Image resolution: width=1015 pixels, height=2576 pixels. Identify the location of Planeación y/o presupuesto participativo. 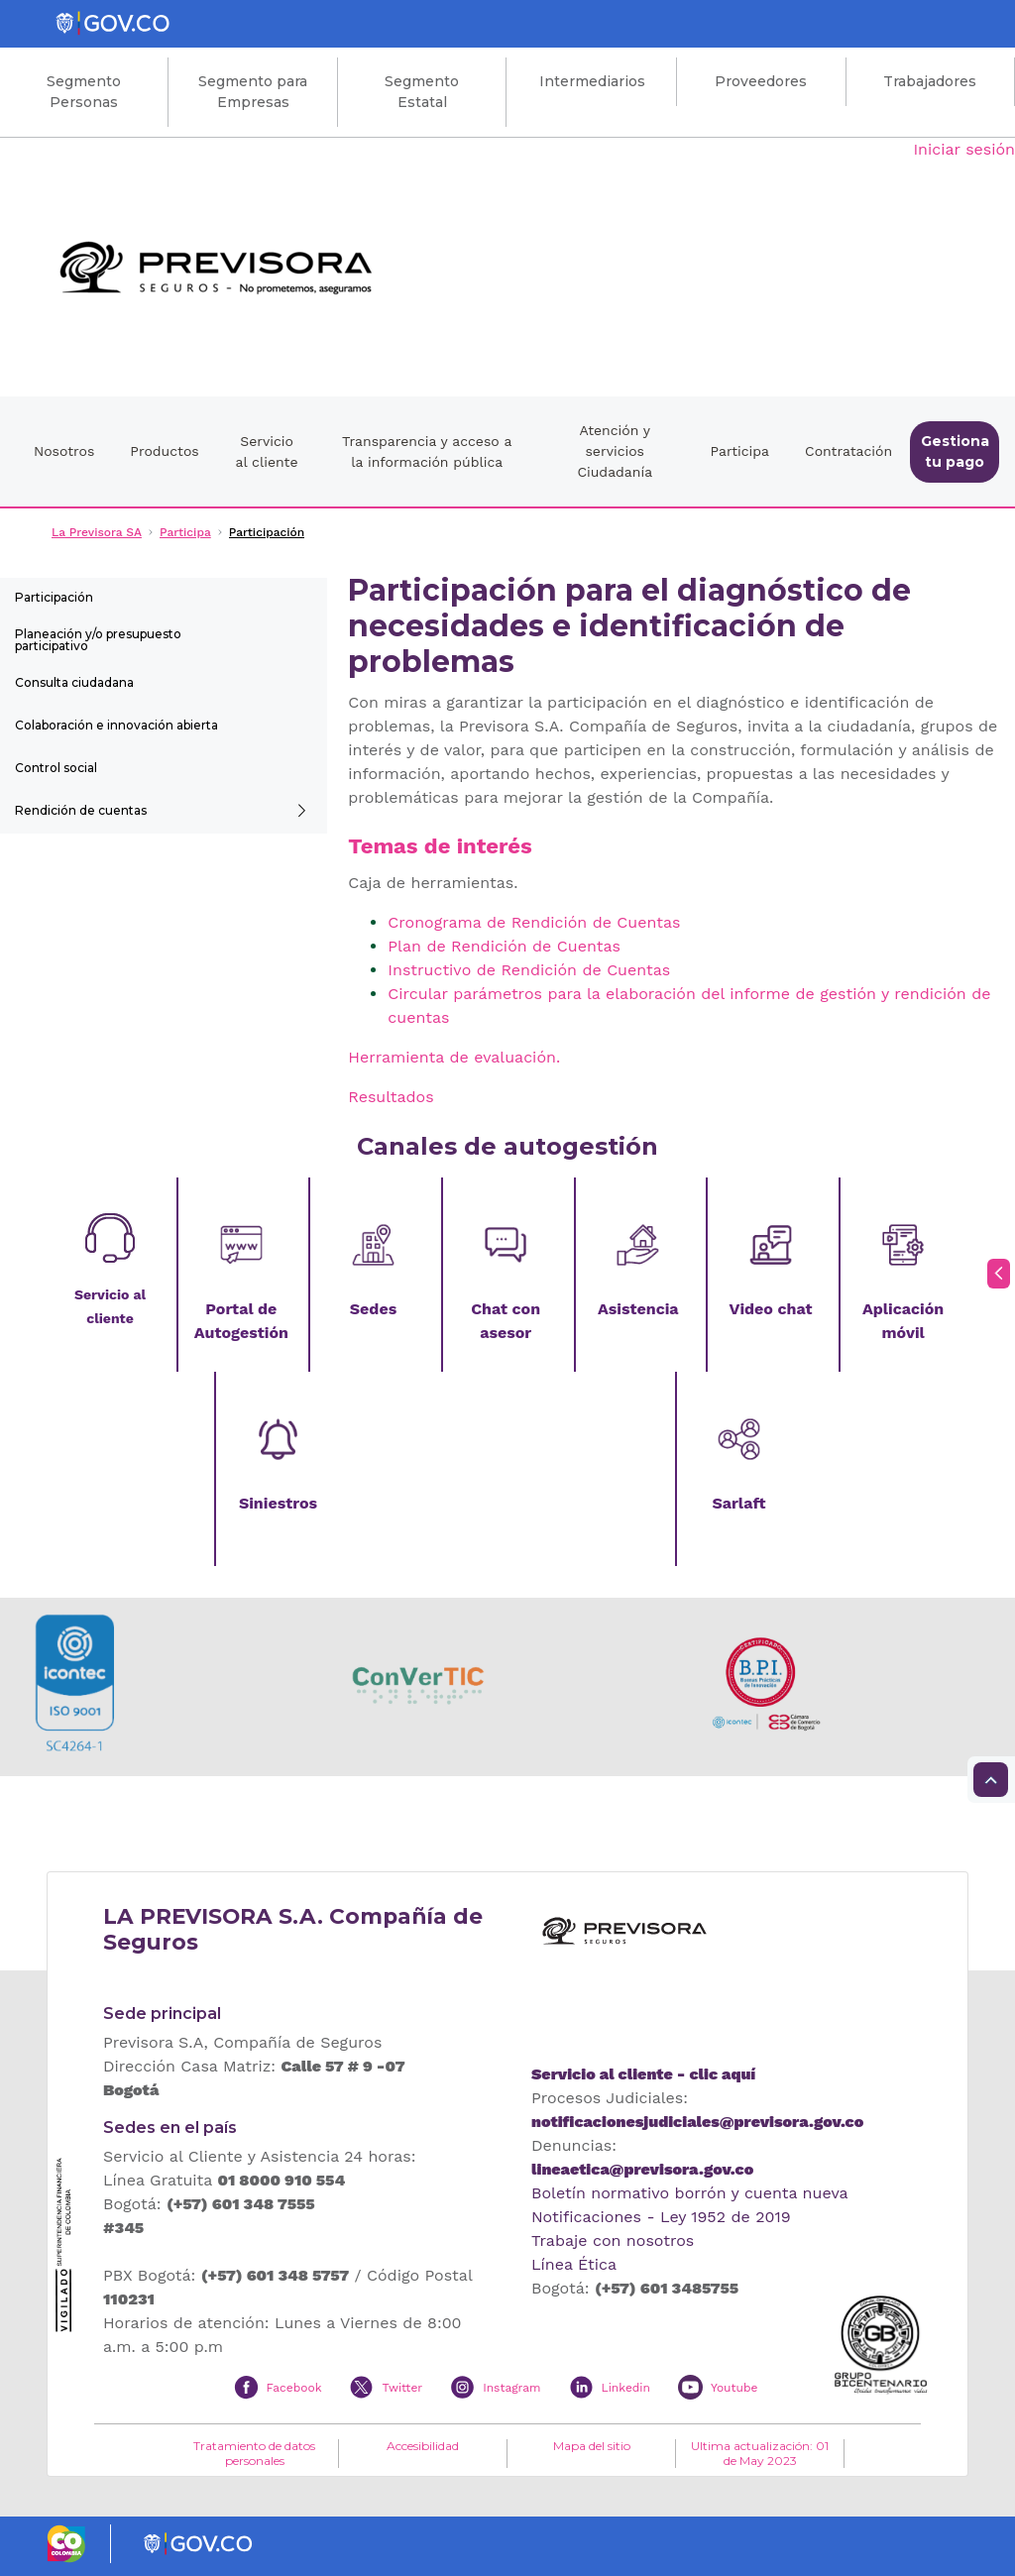
(98, 639).